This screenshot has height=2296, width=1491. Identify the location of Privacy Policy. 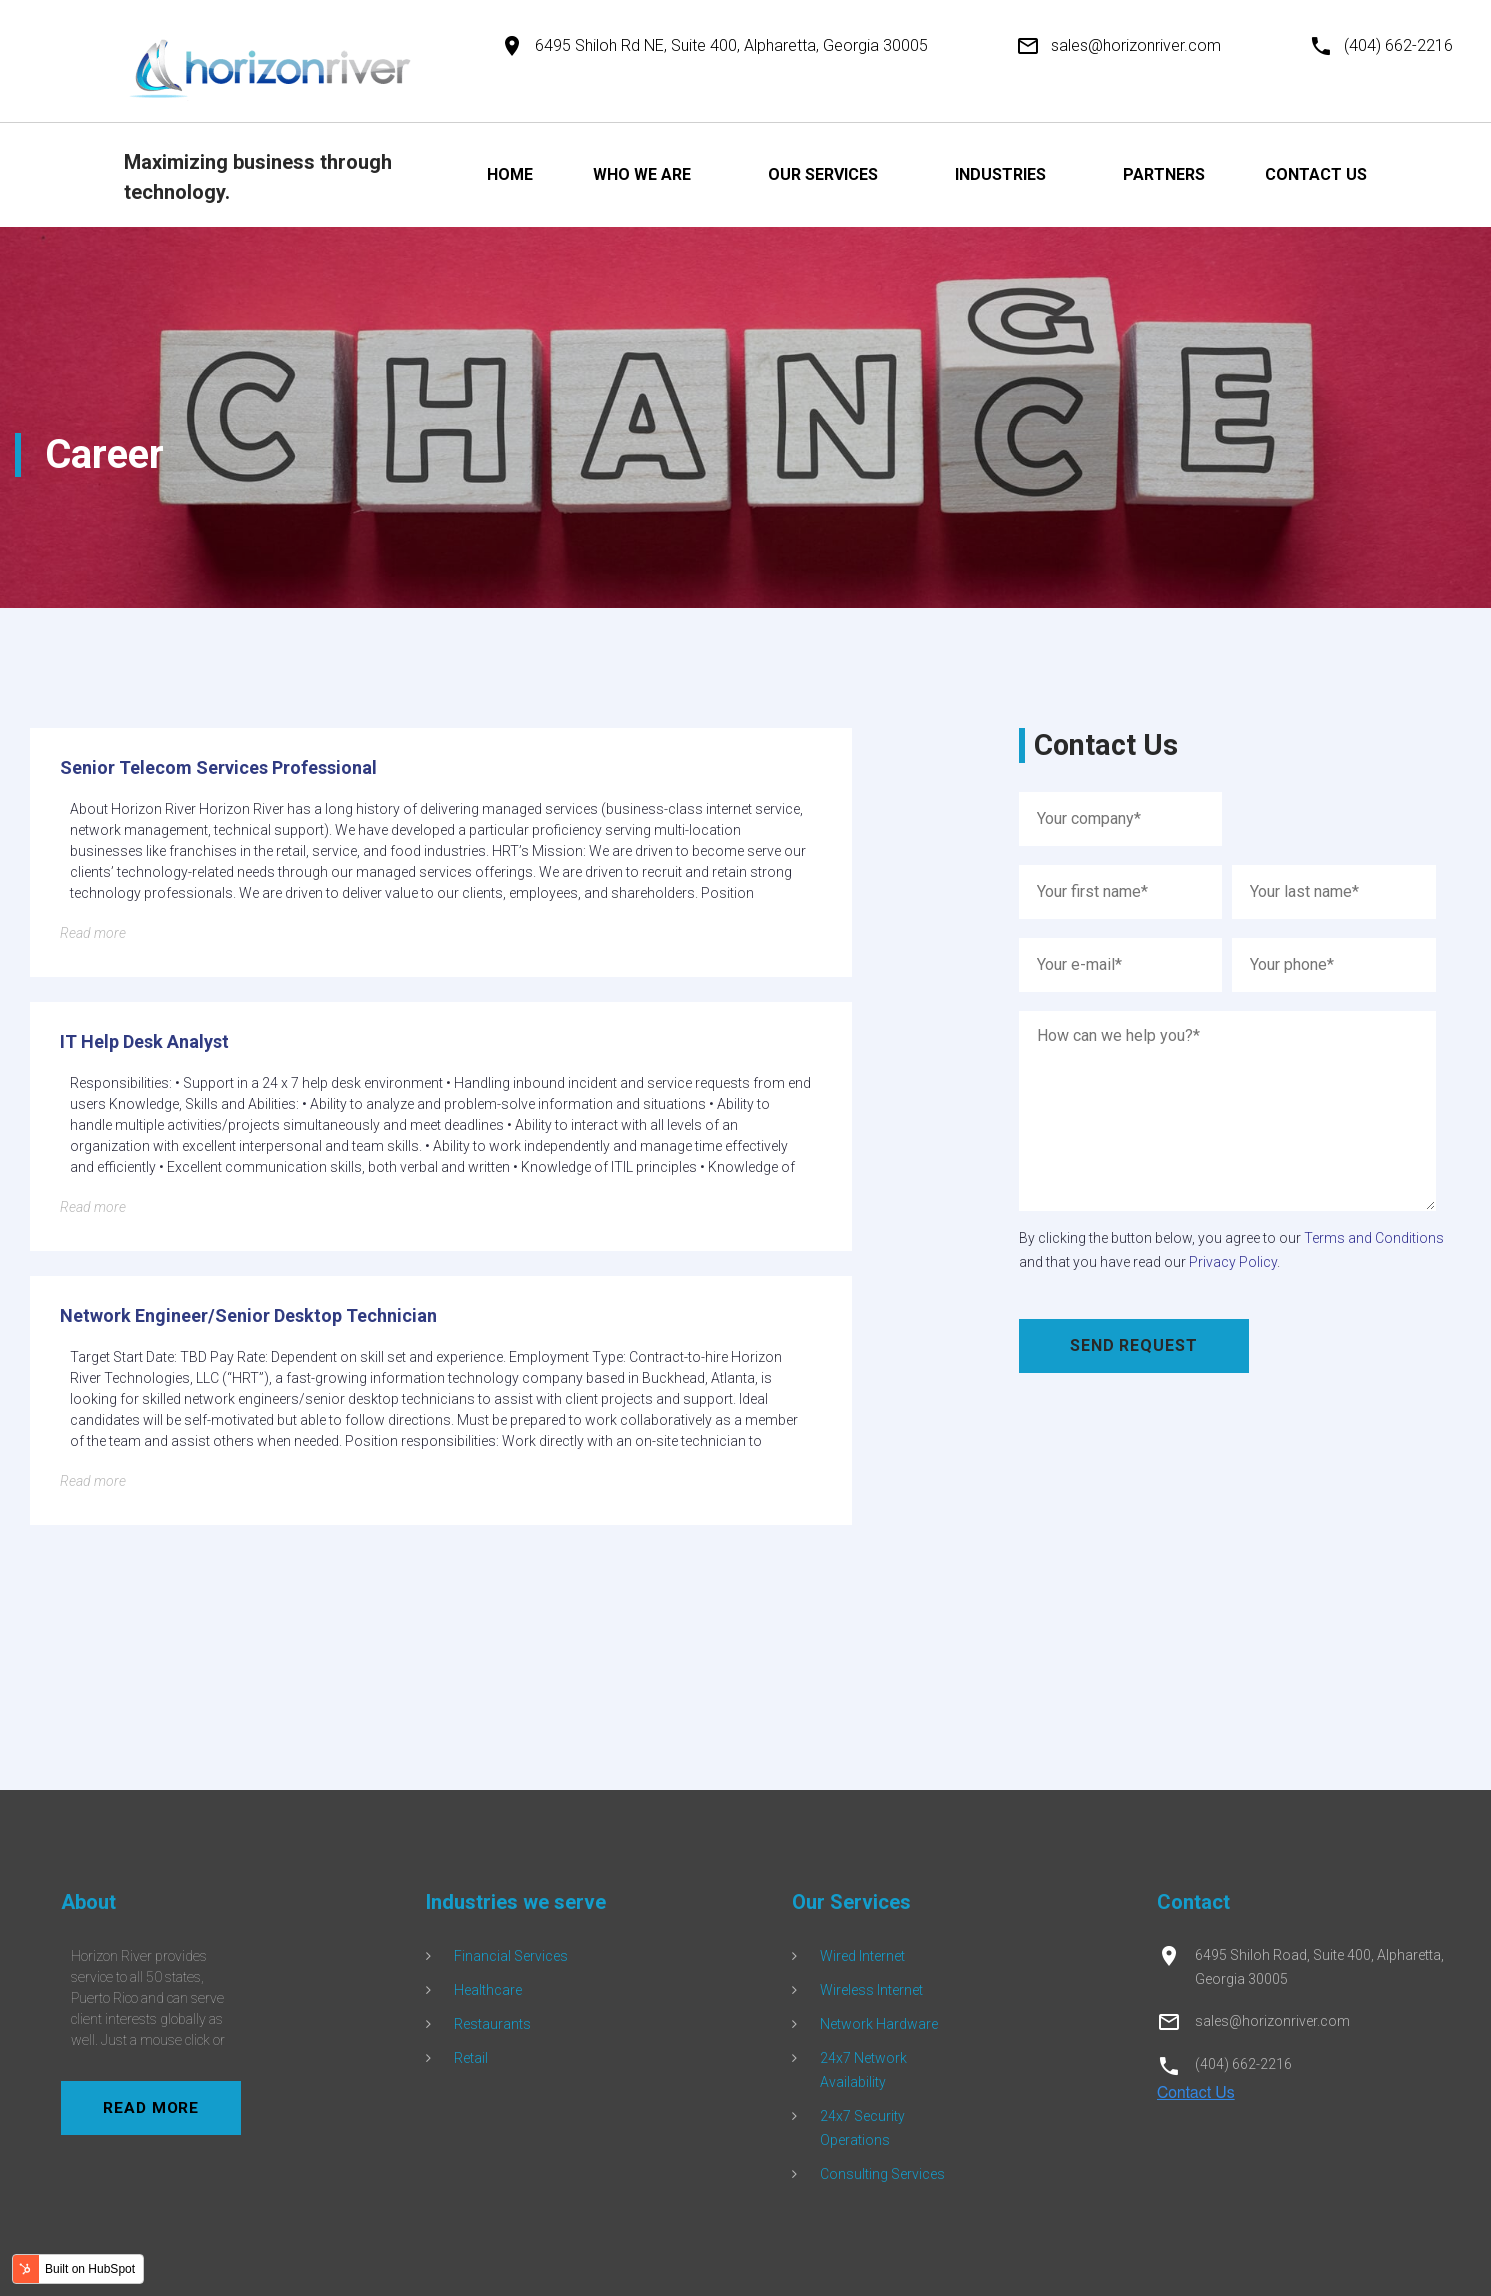
(1233, 1262).